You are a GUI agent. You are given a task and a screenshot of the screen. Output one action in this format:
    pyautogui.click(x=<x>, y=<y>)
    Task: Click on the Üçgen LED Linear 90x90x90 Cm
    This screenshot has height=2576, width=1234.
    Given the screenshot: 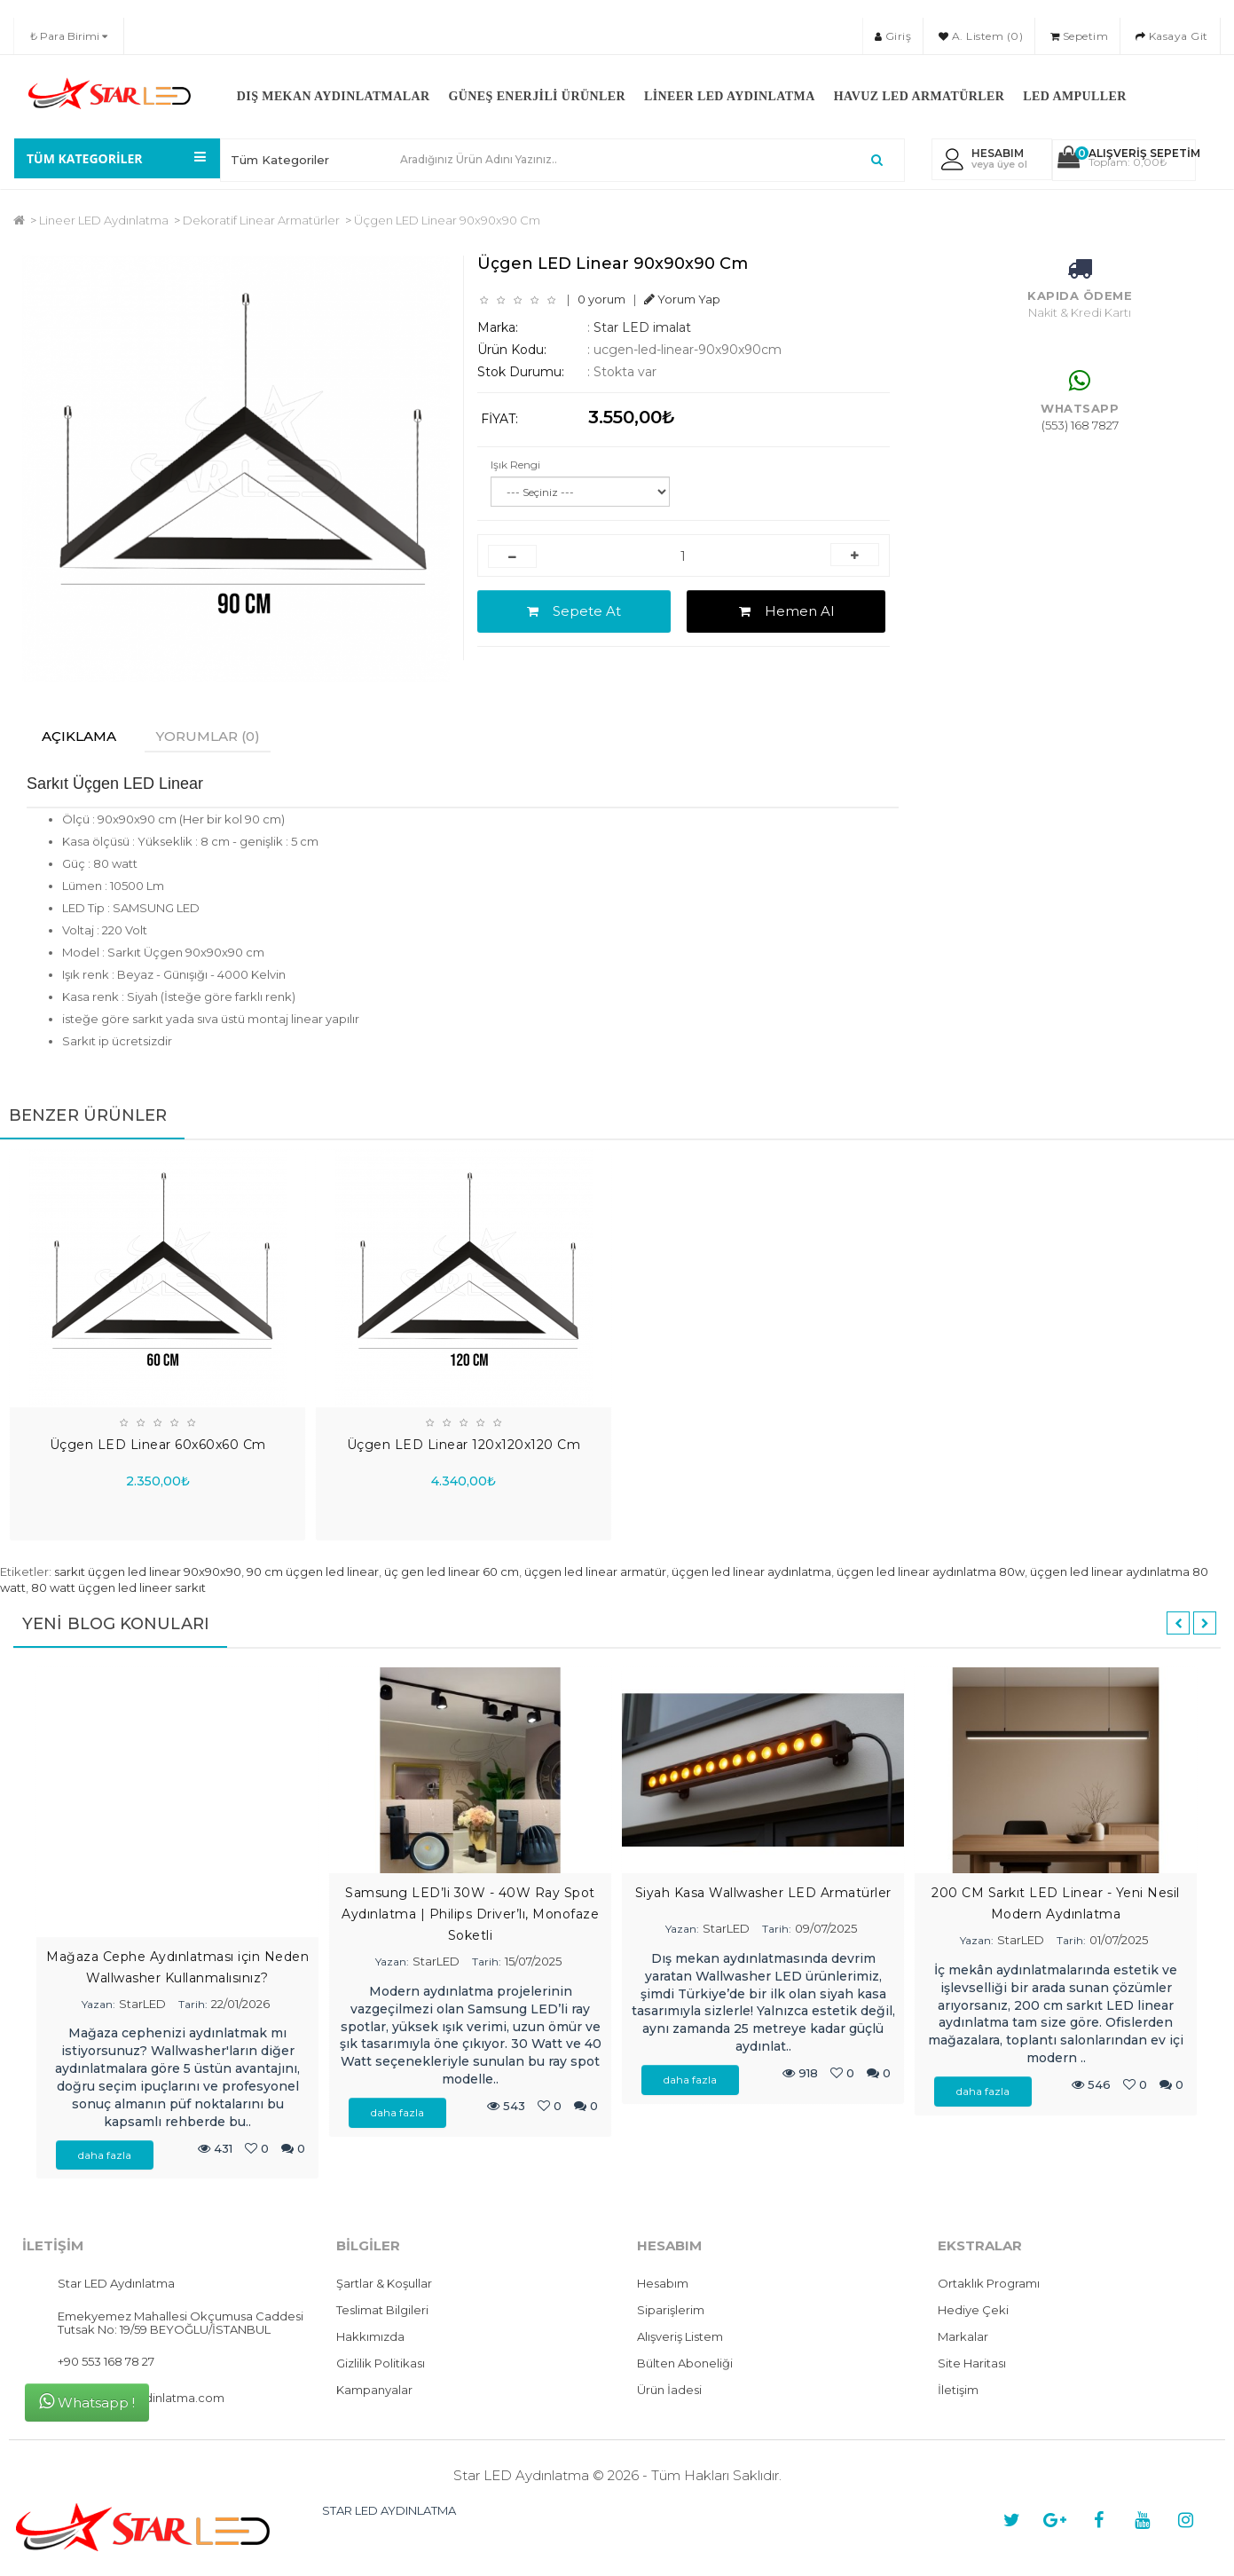 What is the action you would take?
    pyautogui.click(x=447, y=220)
    